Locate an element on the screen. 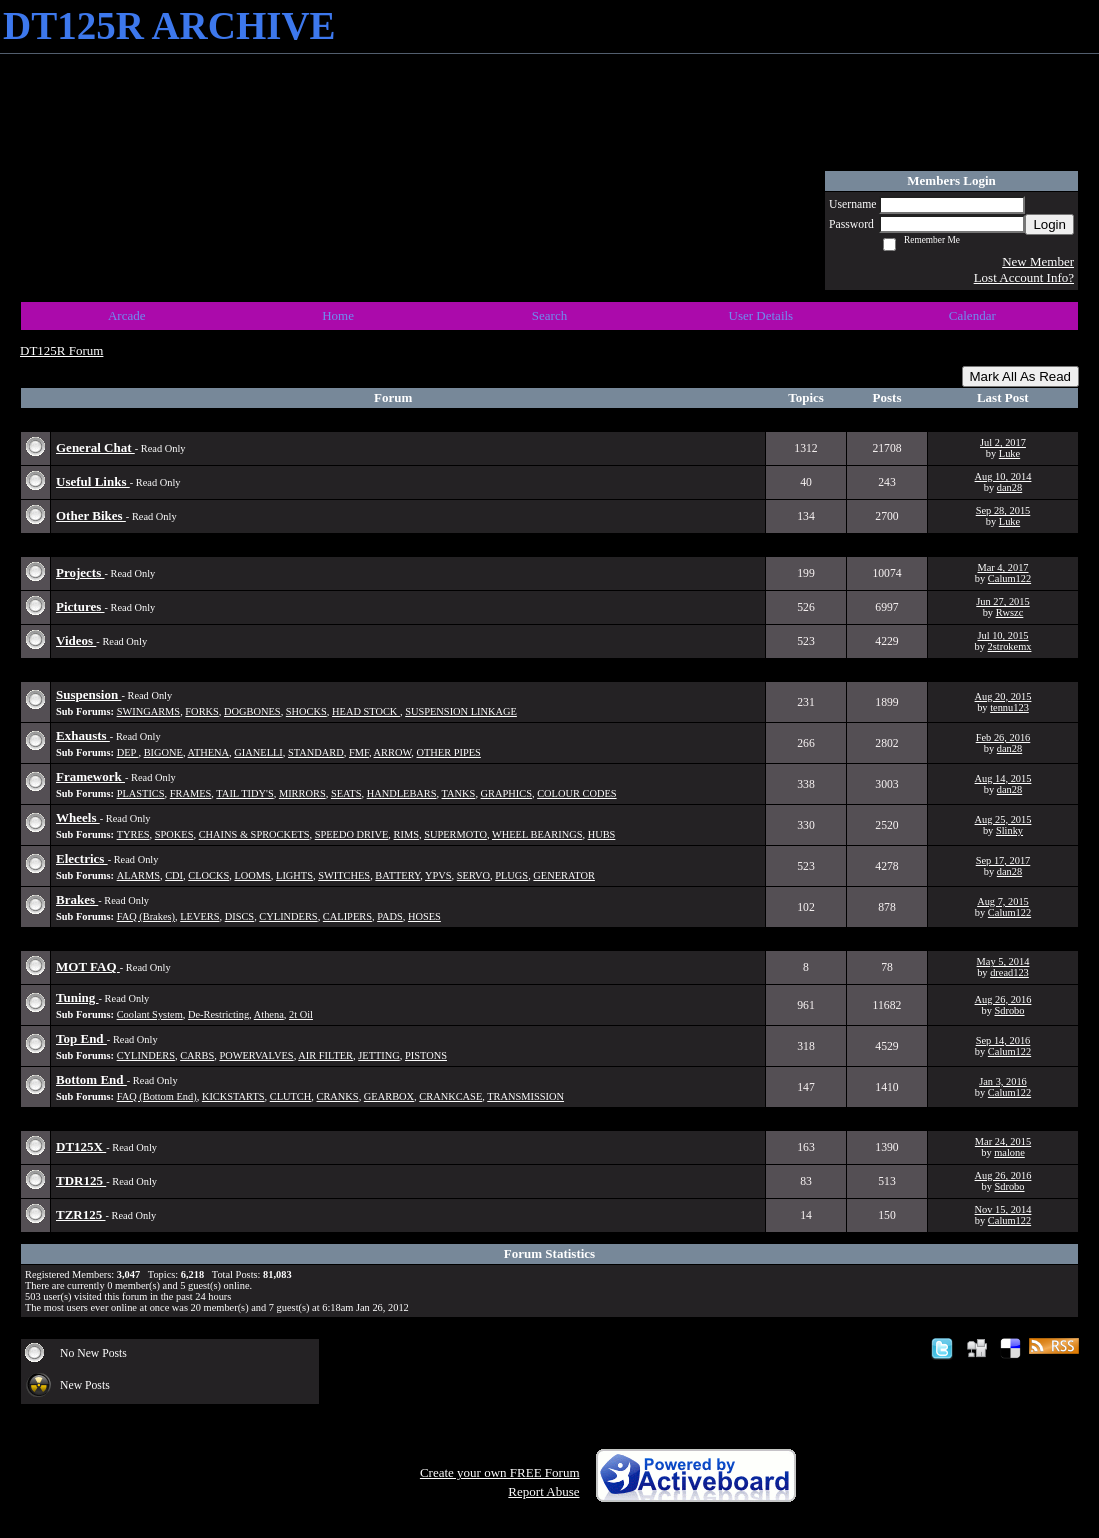 Image resolution: width=1099 pixels, height=1538 pixels. Sep 17, 2017 is located at coordinates (1003, 860).